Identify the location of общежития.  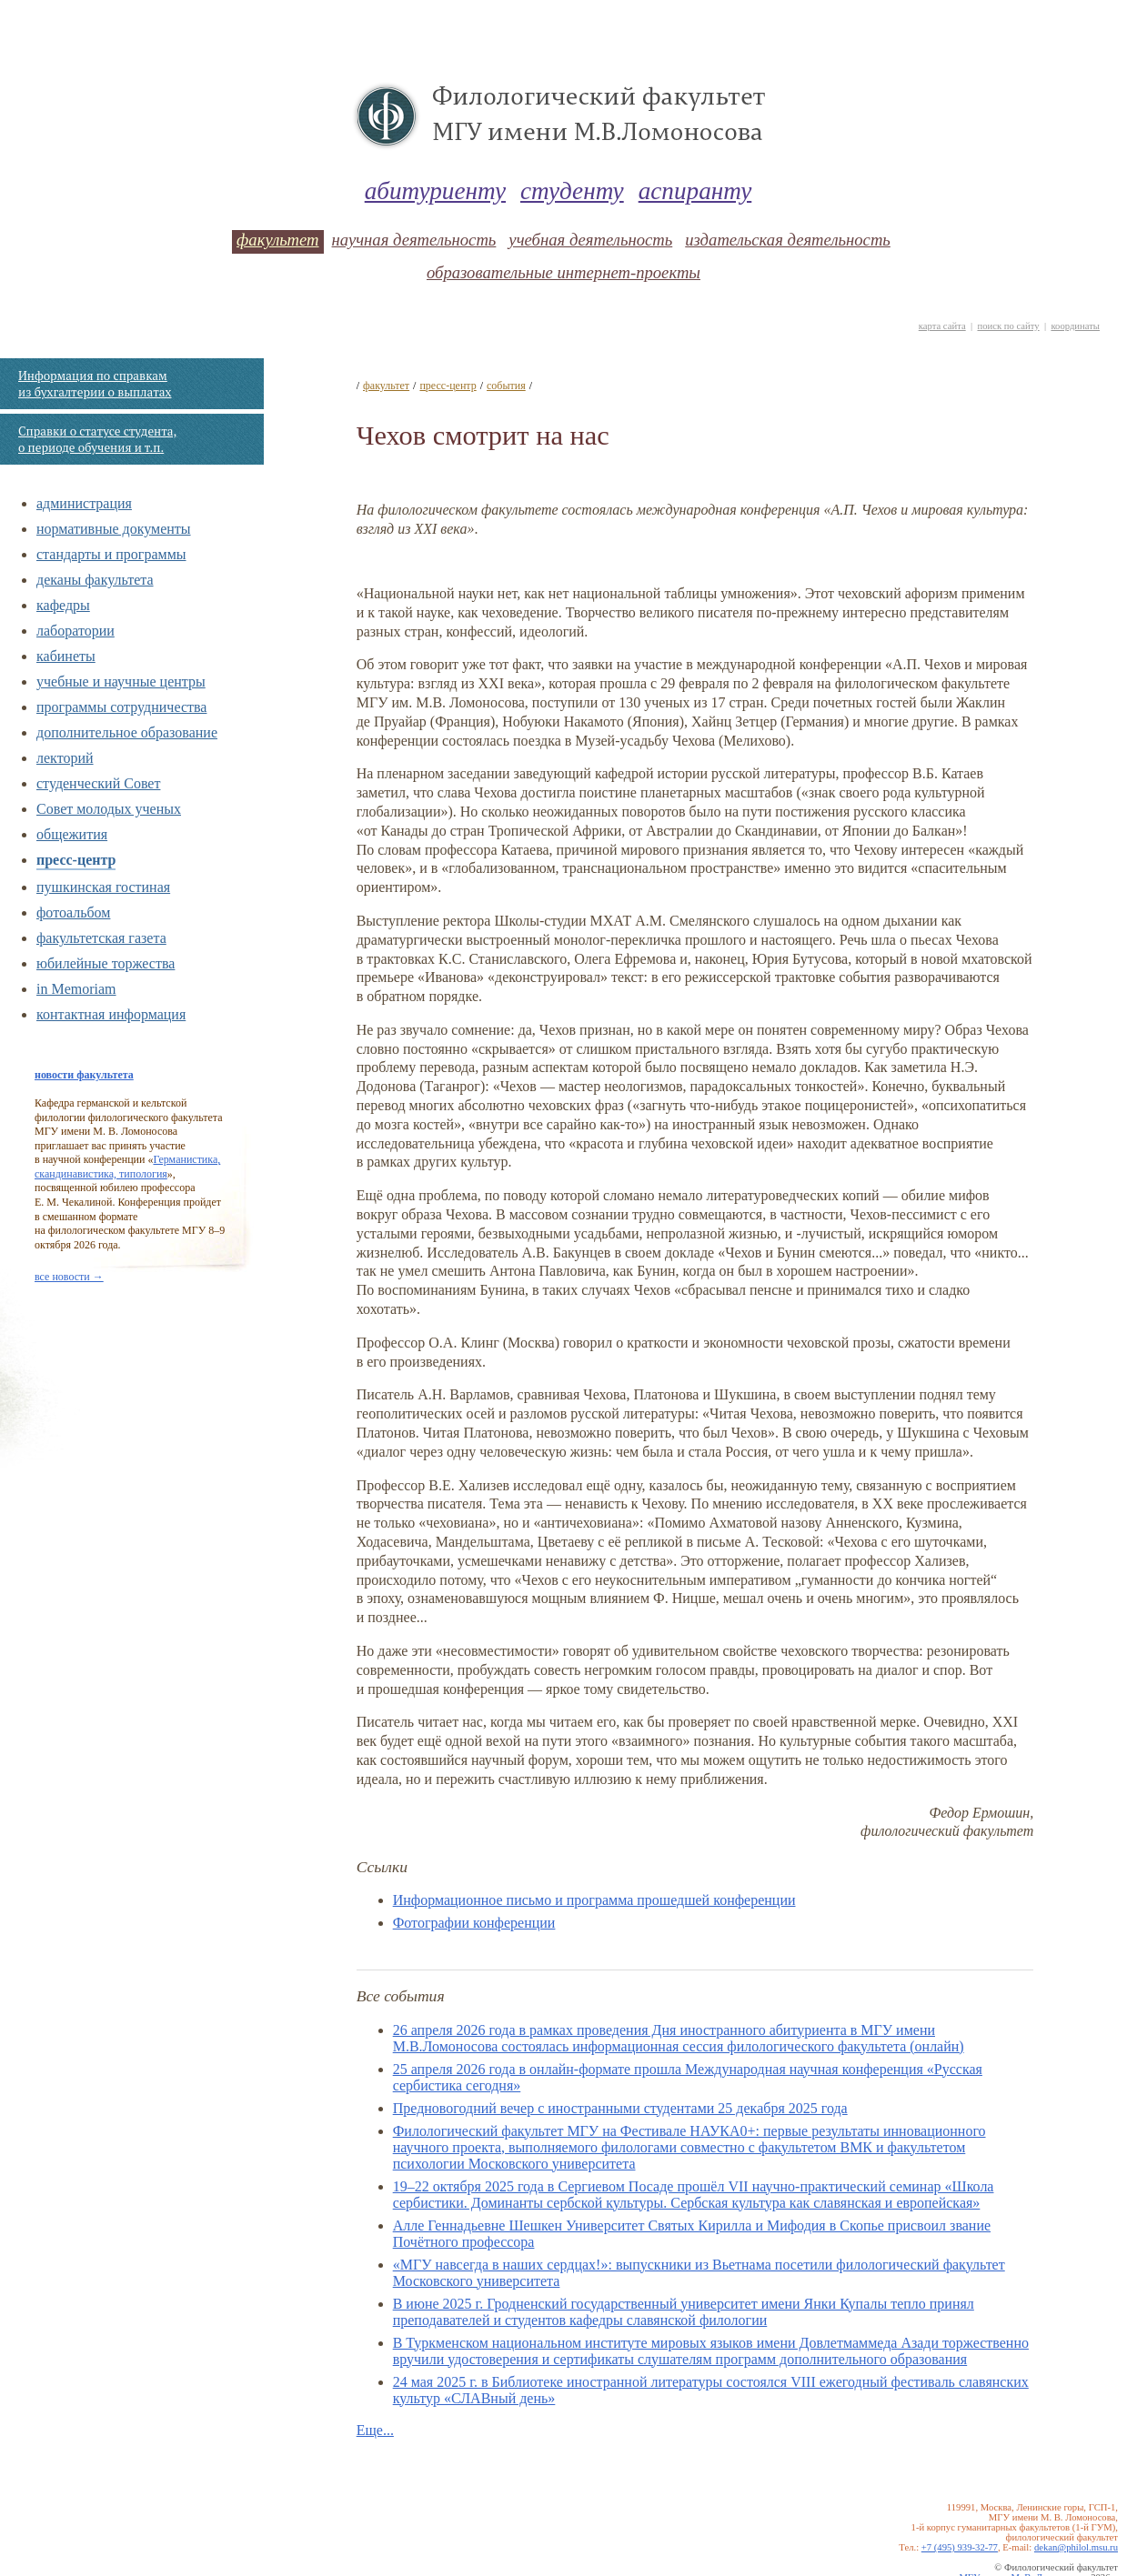
(71, 834).